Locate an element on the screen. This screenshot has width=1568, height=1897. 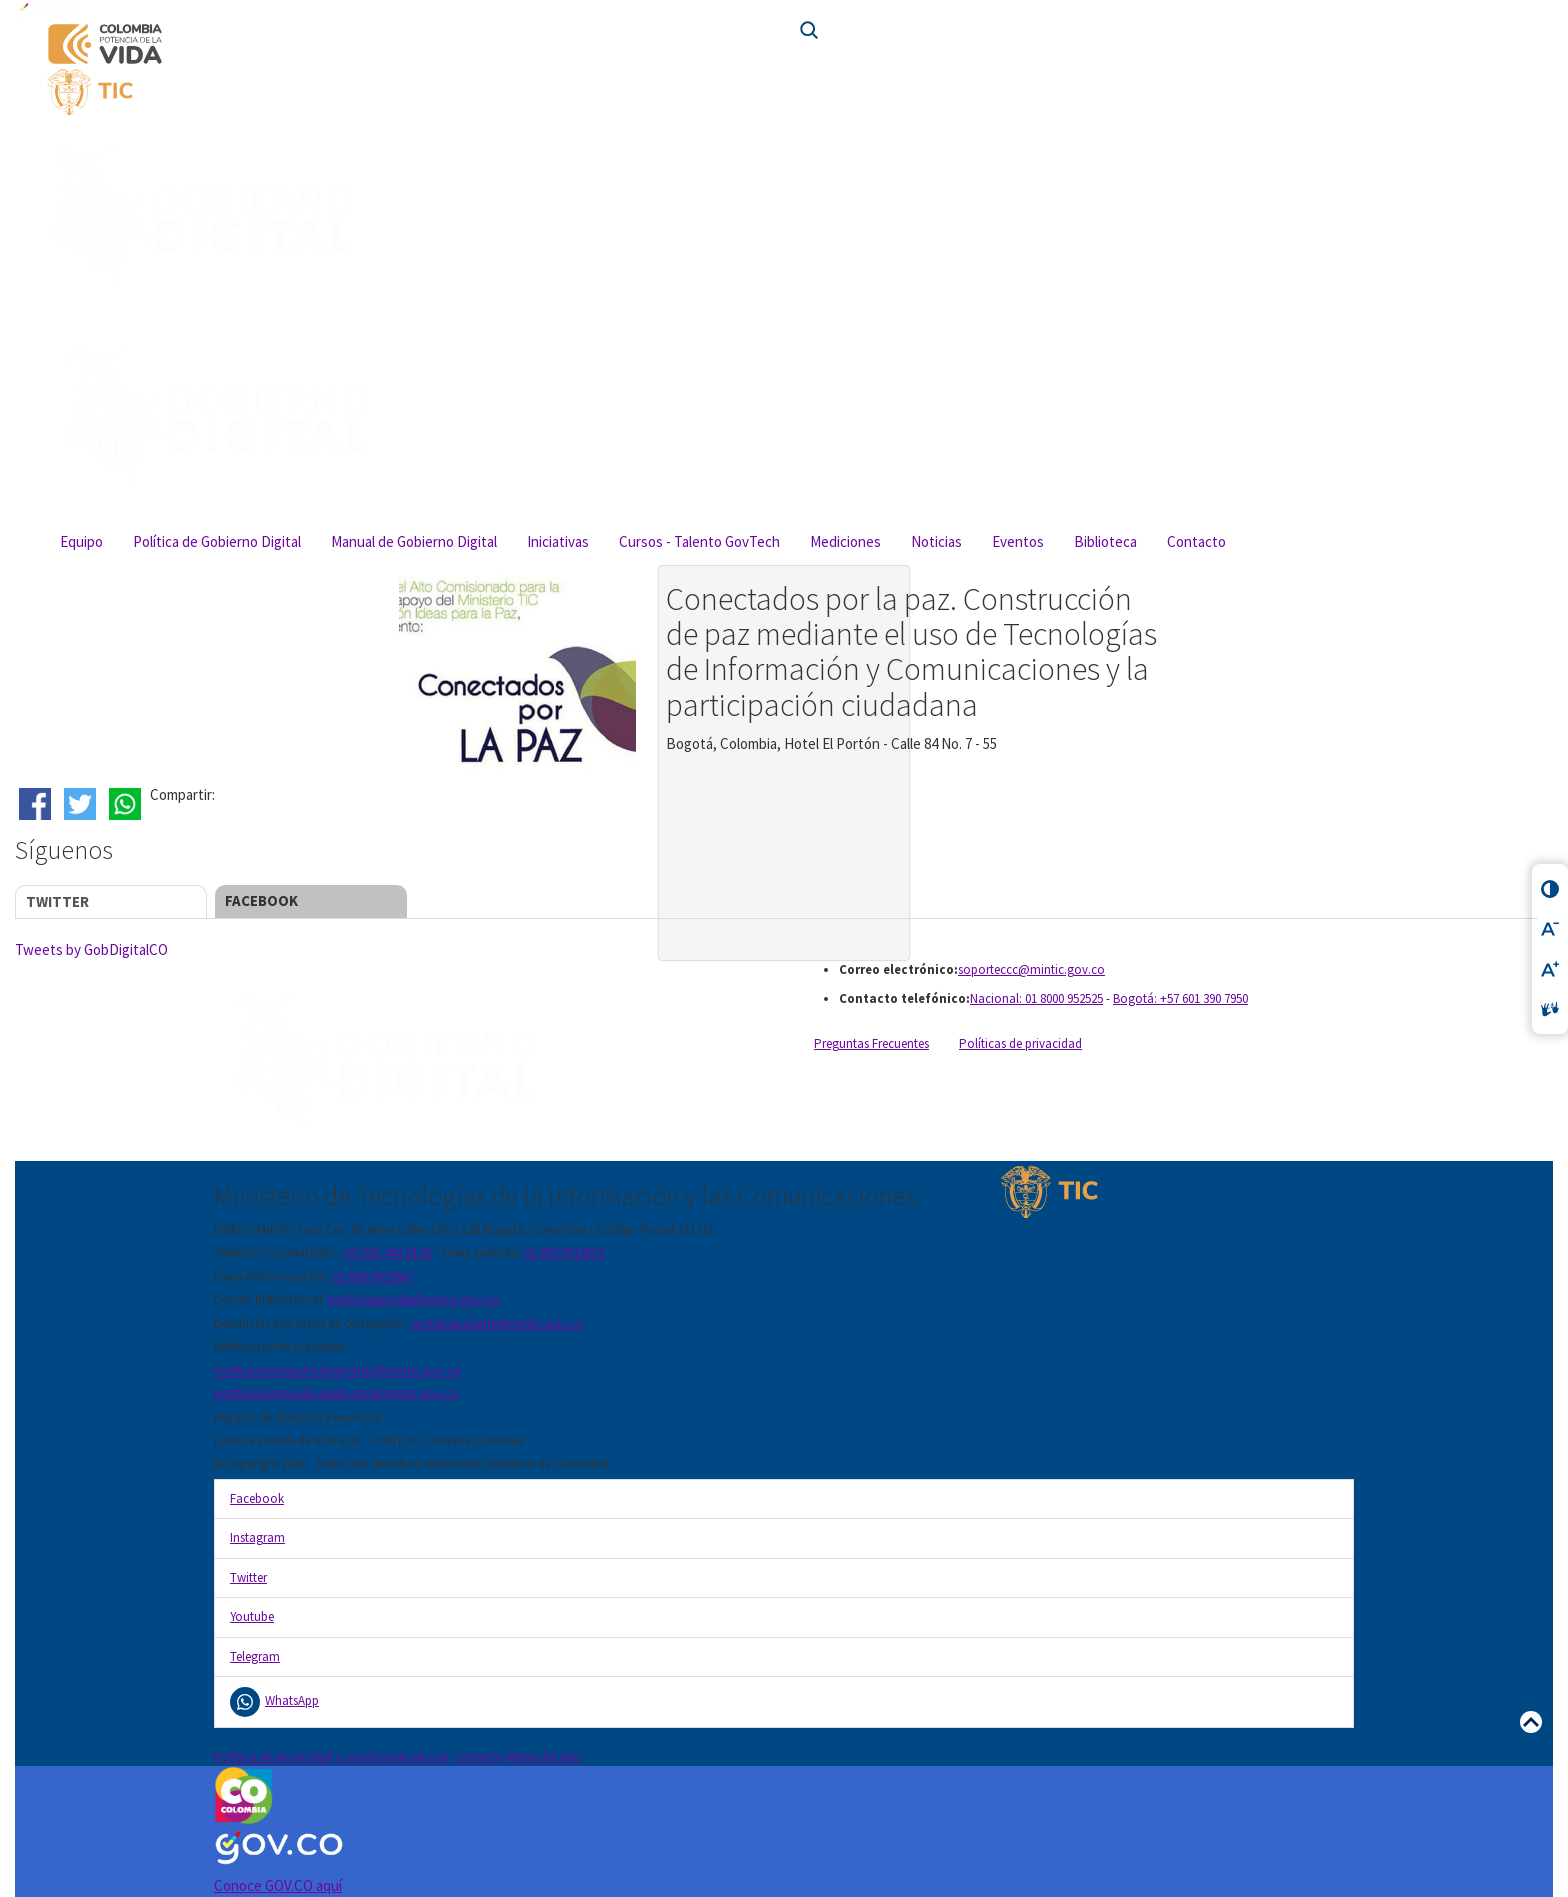
Eventos is located at coordinates (1018, 541).